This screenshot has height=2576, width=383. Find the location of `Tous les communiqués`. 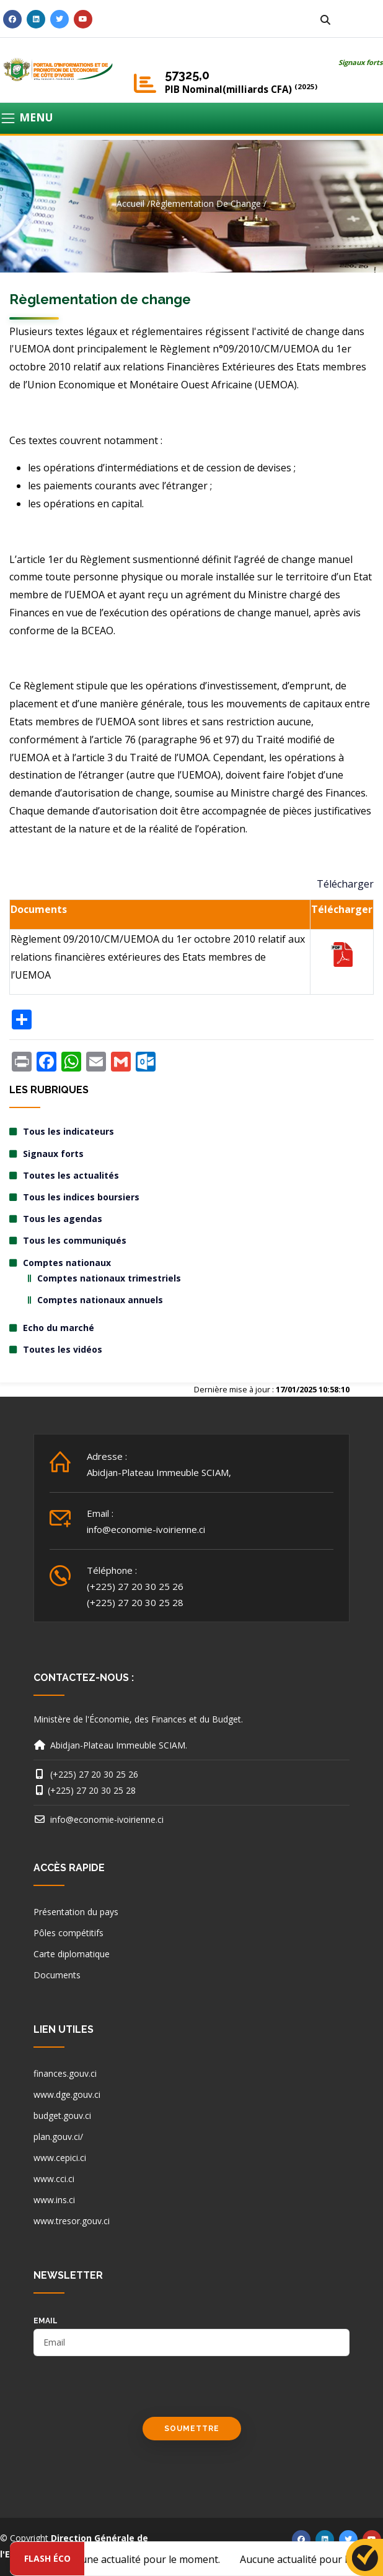

Tous les communiqués is located at coordinates (74, 1240).